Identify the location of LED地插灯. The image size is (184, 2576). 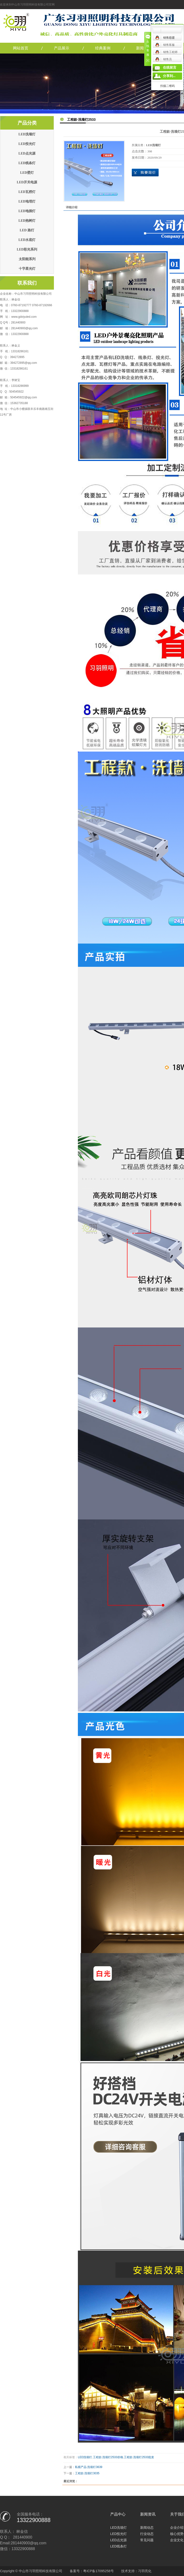
(26, 211).